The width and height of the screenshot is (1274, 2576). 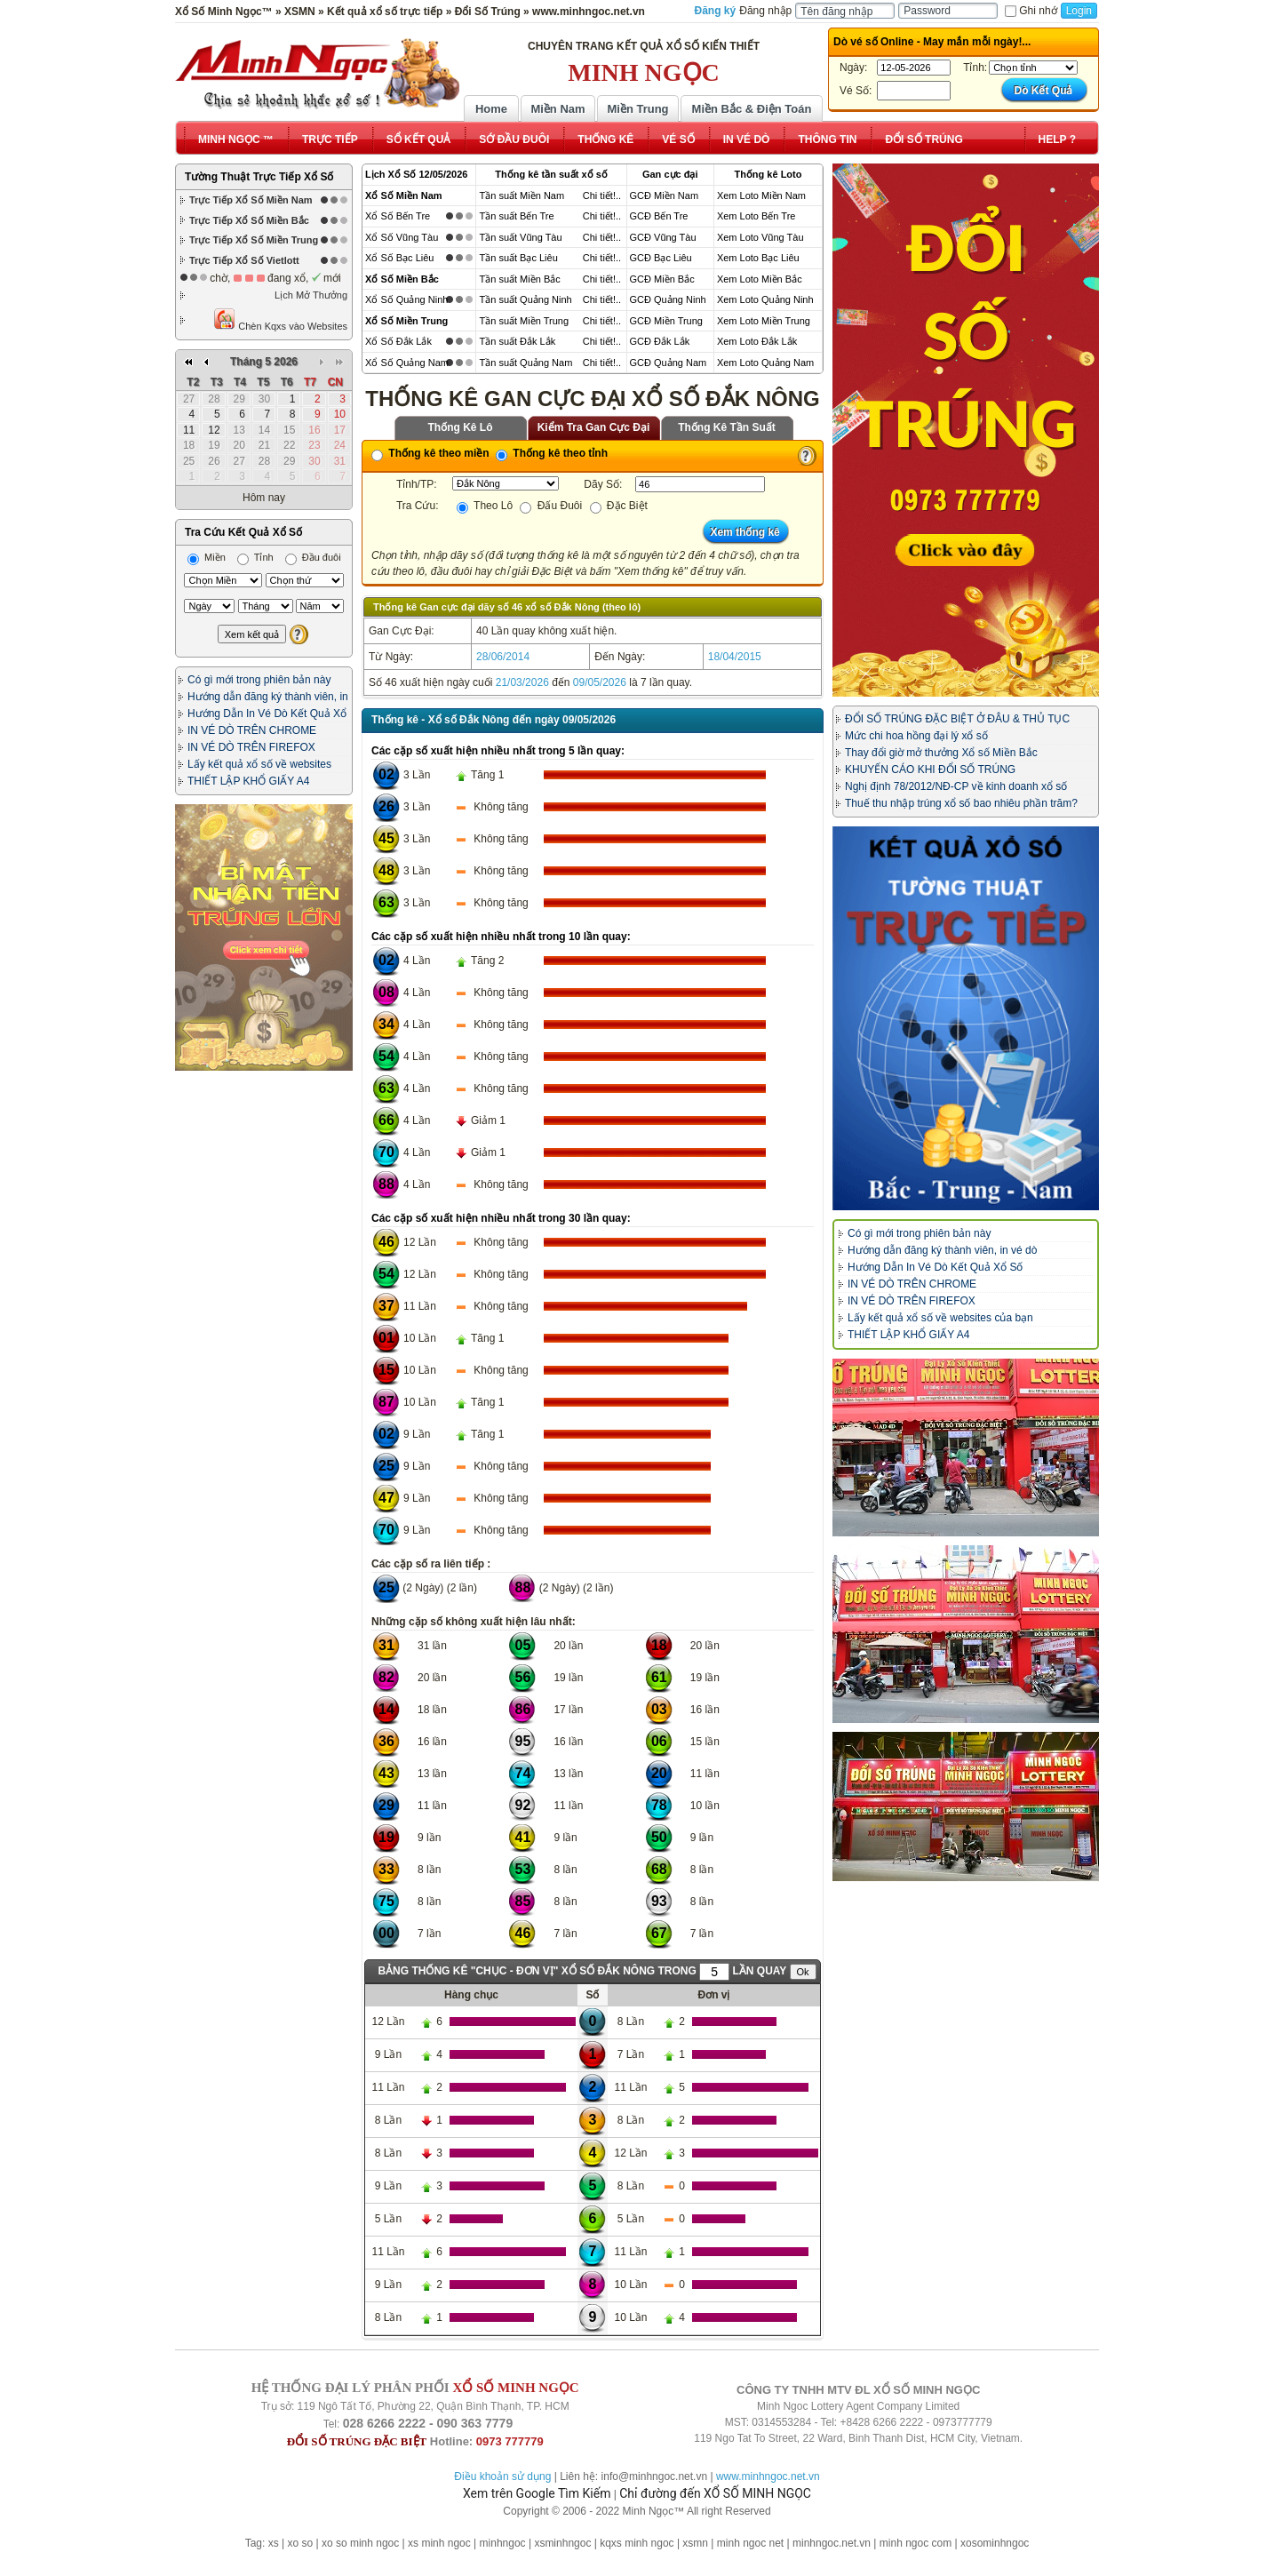 I want to click on Đầu đuôi, so click(x=313, y=557).